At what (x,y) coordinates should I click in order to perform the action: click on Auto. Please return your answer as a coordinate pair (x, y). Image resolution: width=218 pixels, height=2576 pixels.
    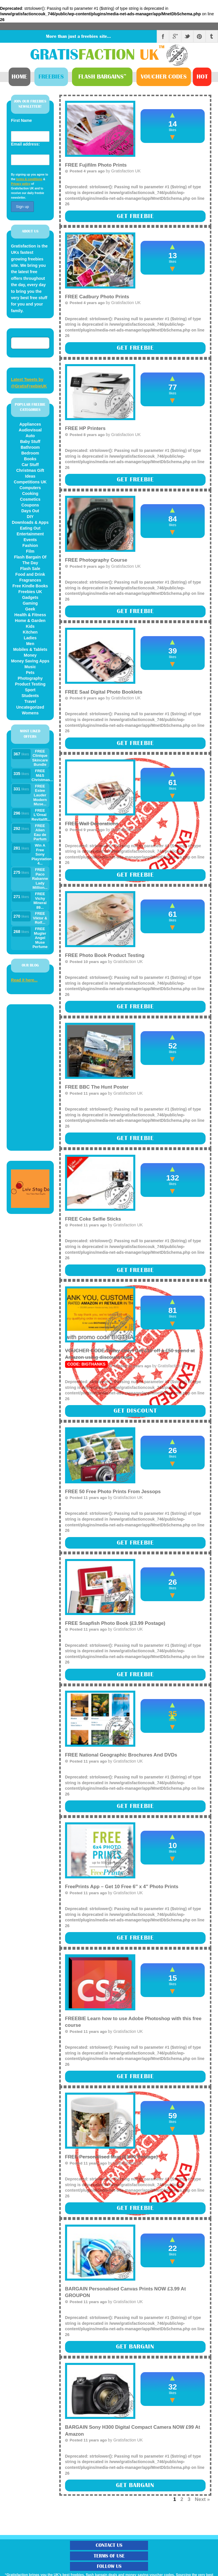
    Looking at the image, I should click on (30, 435).